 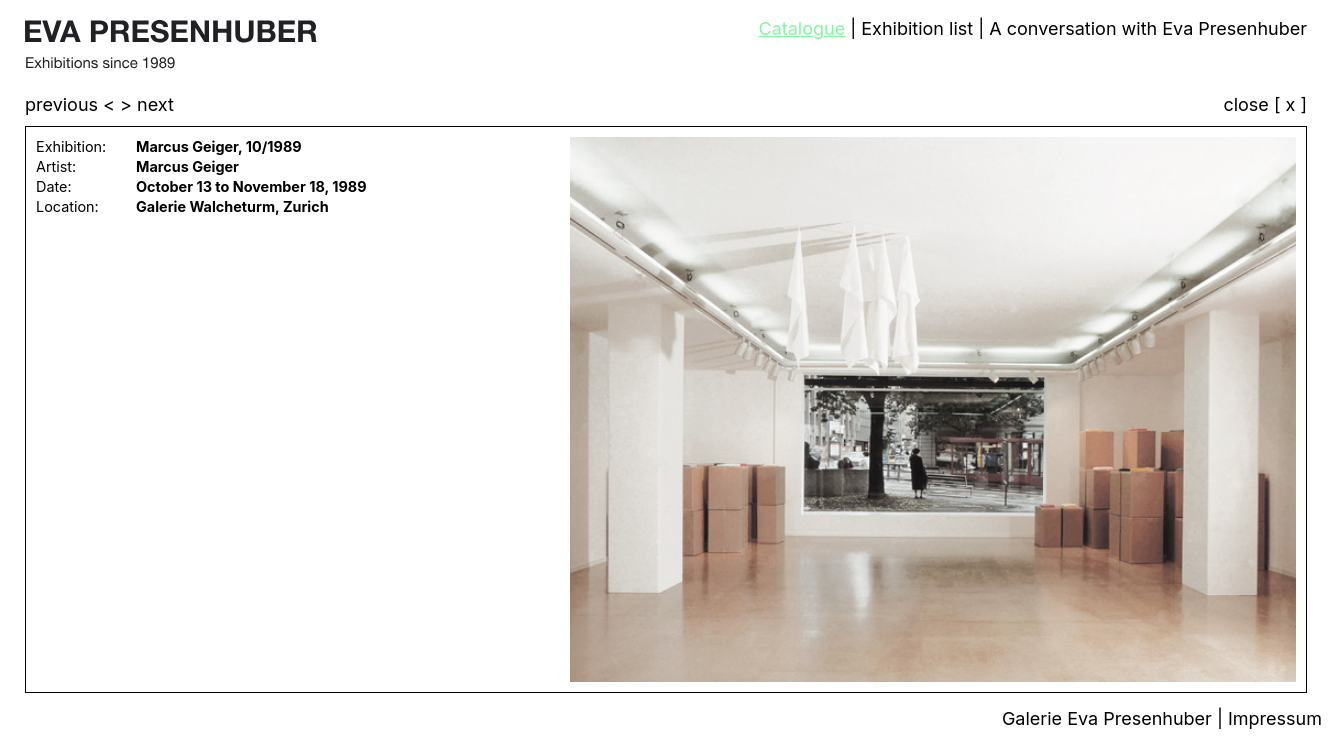 I want to click on previous <, so click(x=72, y=104).